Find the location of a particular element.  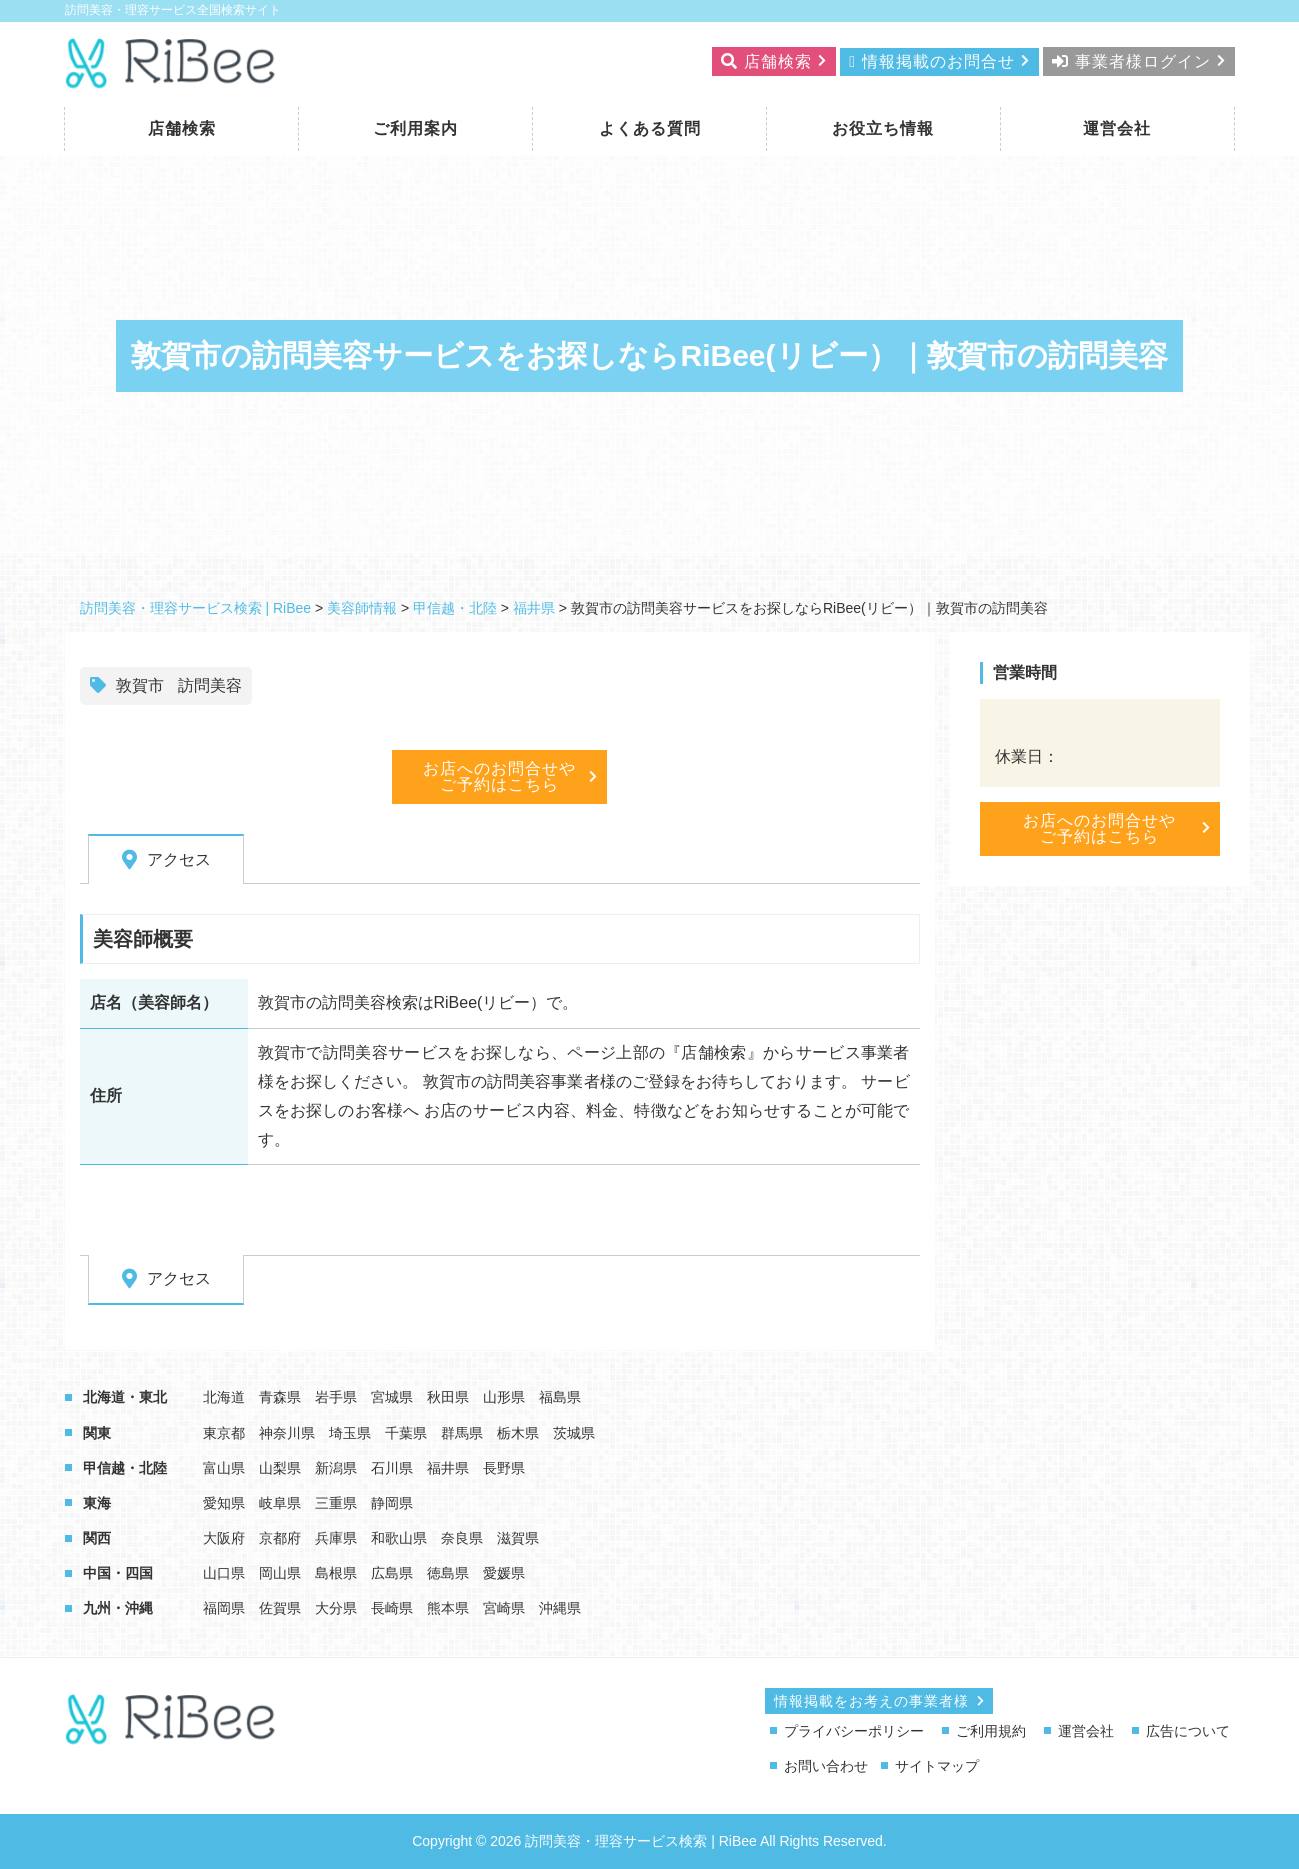

栃木県 is located at coordinates (518, 1433).